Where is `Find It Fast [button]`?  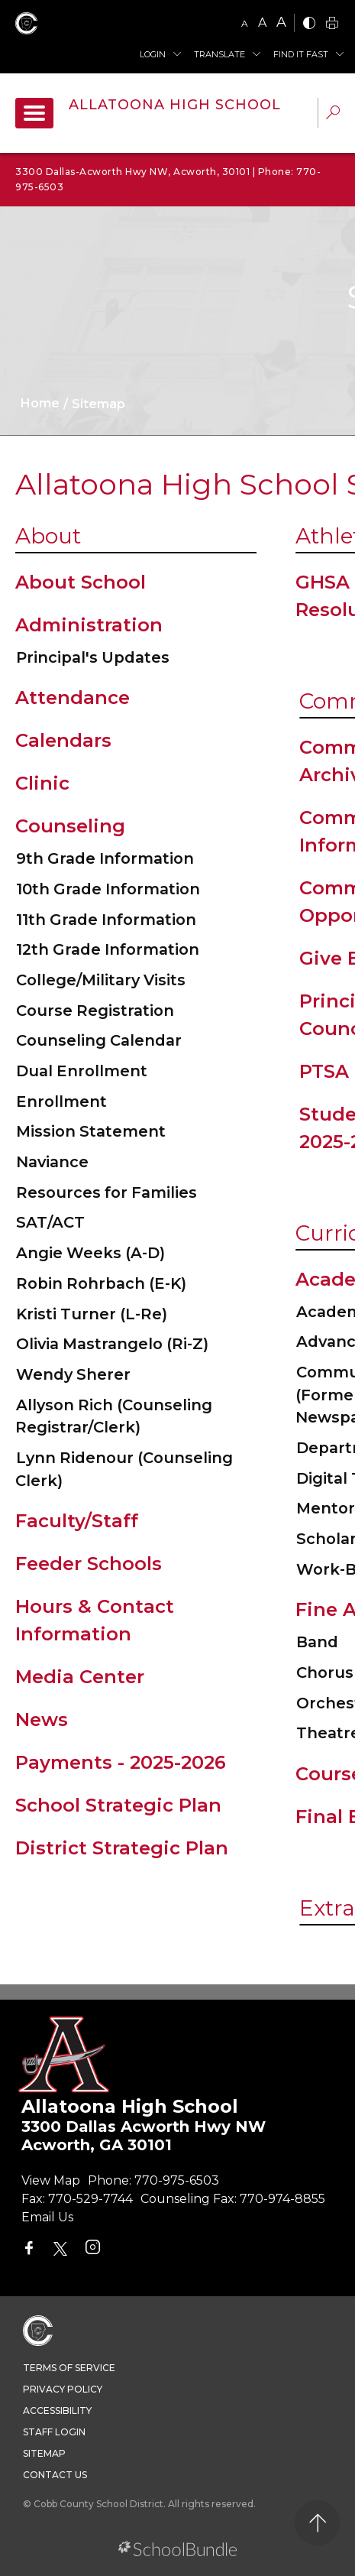
Find It Fast [button] is located at coordinates (300, 54).